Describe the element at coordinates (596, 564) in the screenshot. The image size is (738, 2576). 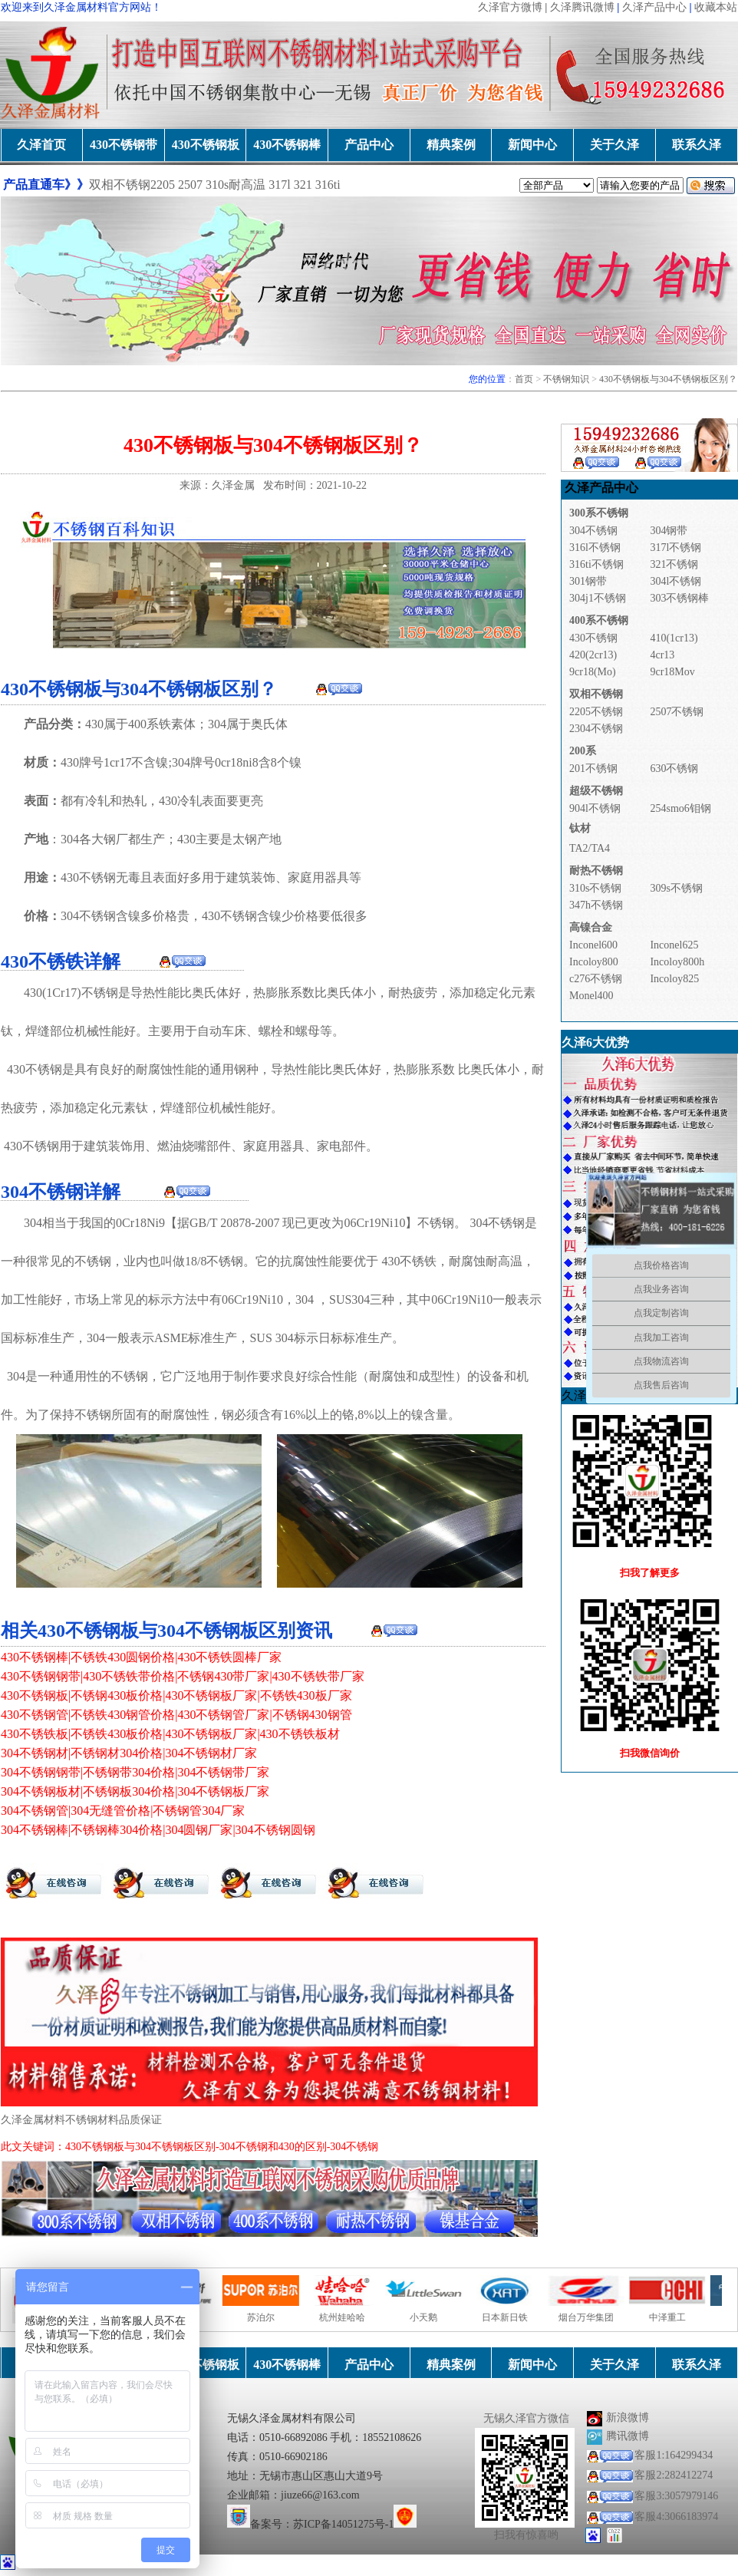
I see `316ti不锈钢` at that location.